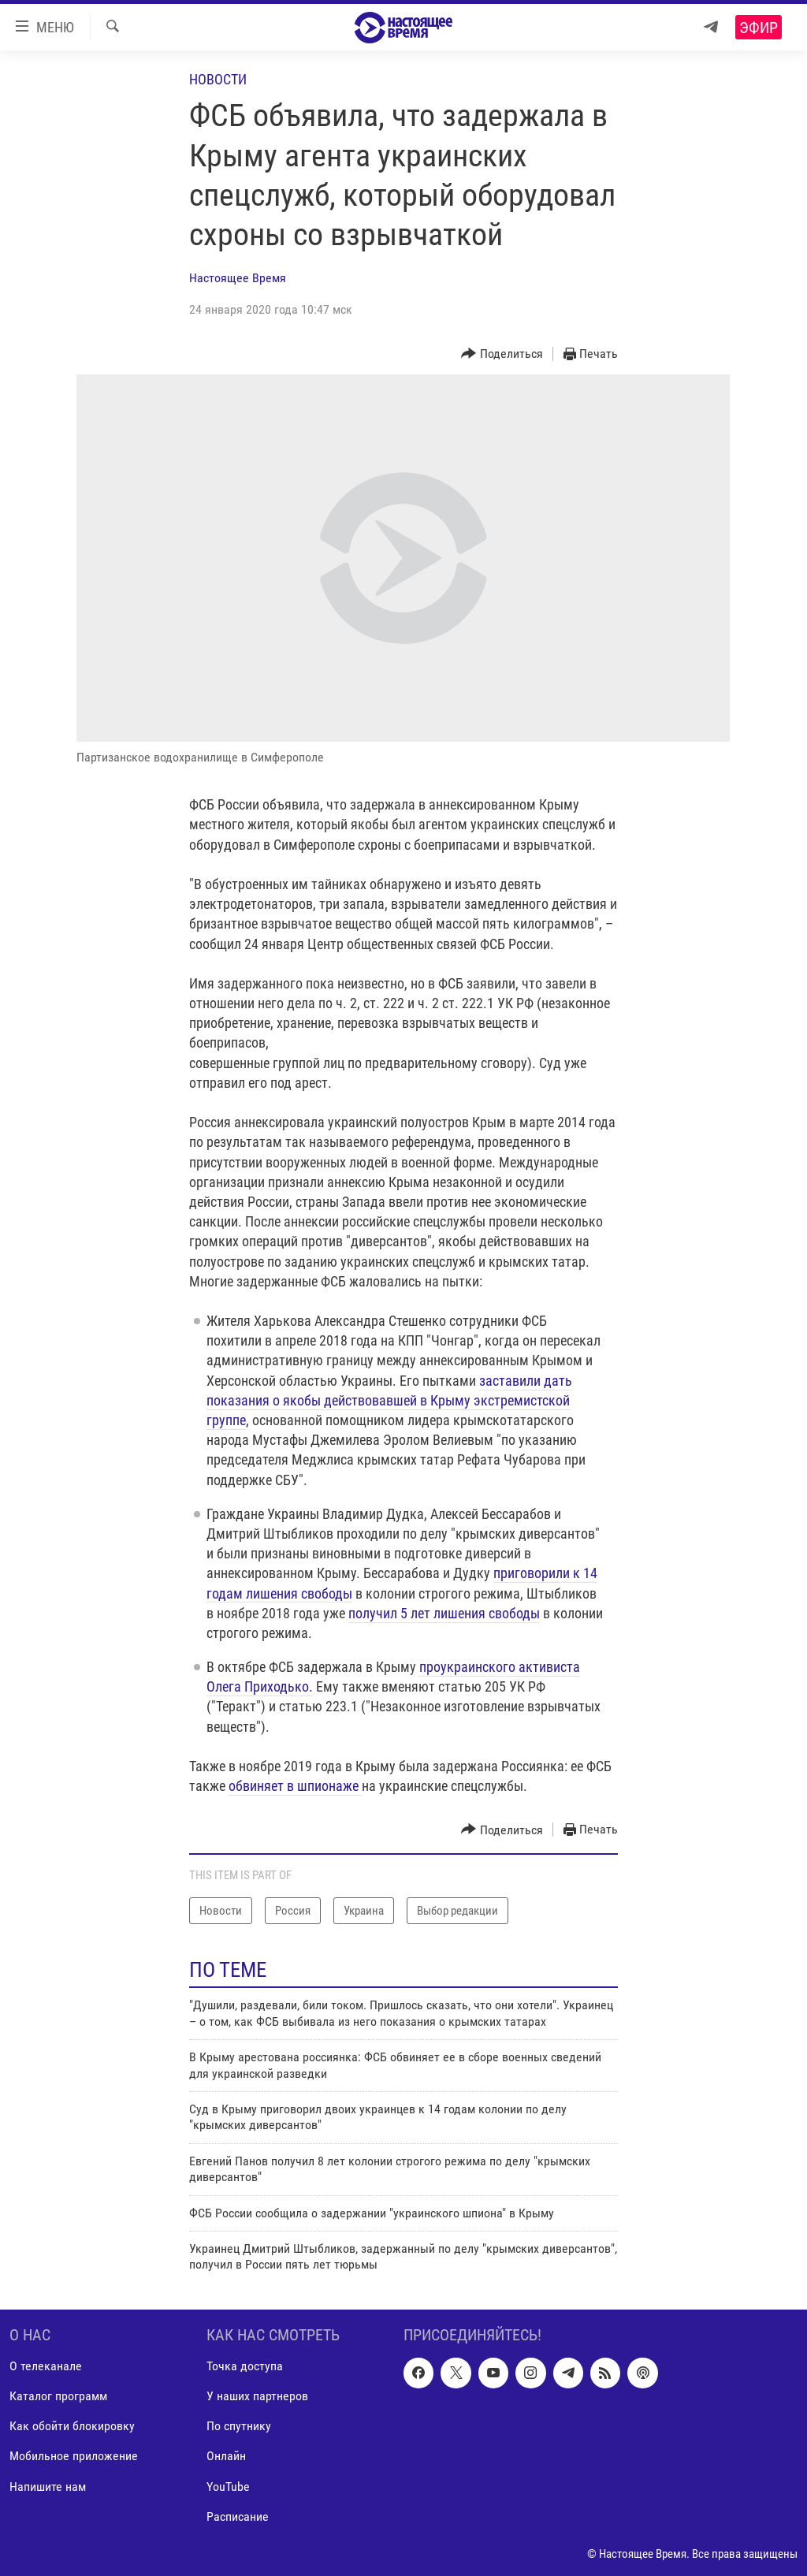  Describe the element at coordinates (47, 2485) in the screenshot. I see `Напишите нам` at that location.